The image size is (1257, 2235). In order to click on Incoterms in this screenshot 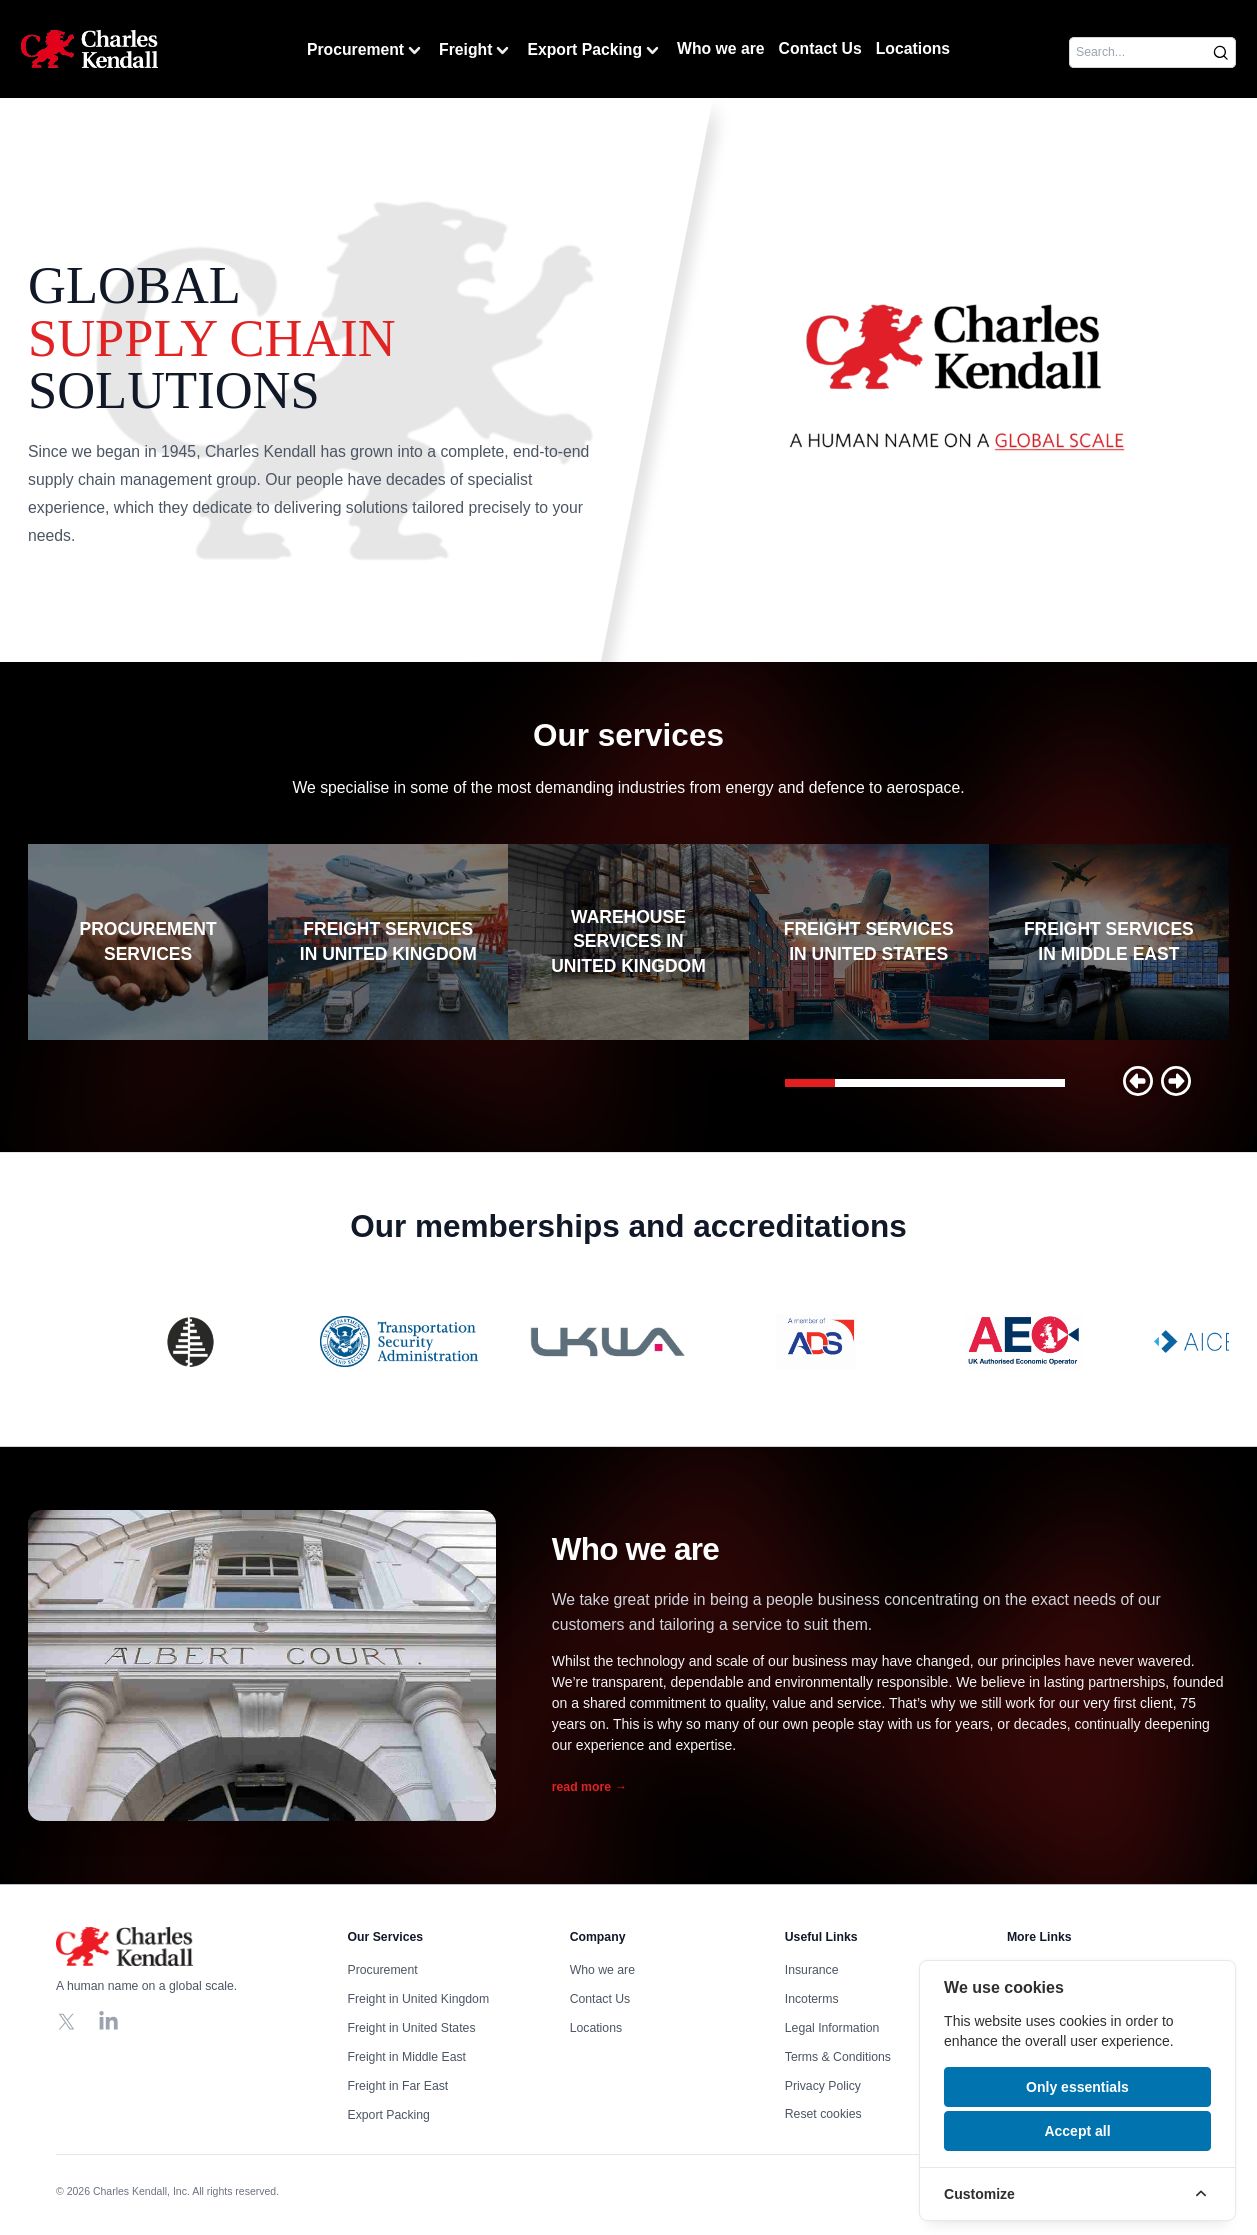, I will do `click(812, 1999)`.